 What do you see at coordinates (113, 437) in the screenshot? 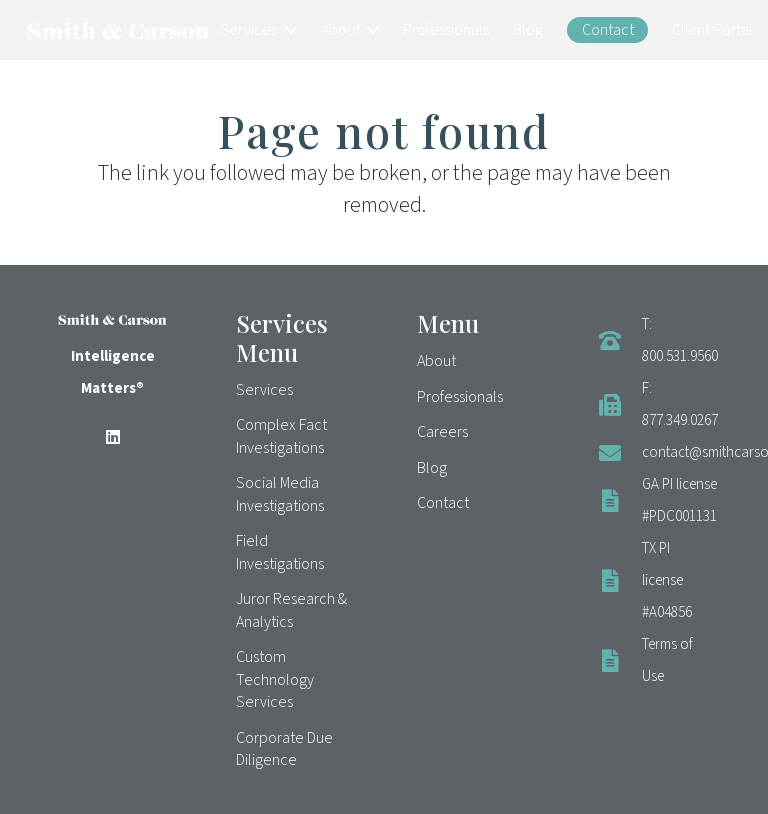
I see `[LinkedIn]` at bounding box center [113, 437].